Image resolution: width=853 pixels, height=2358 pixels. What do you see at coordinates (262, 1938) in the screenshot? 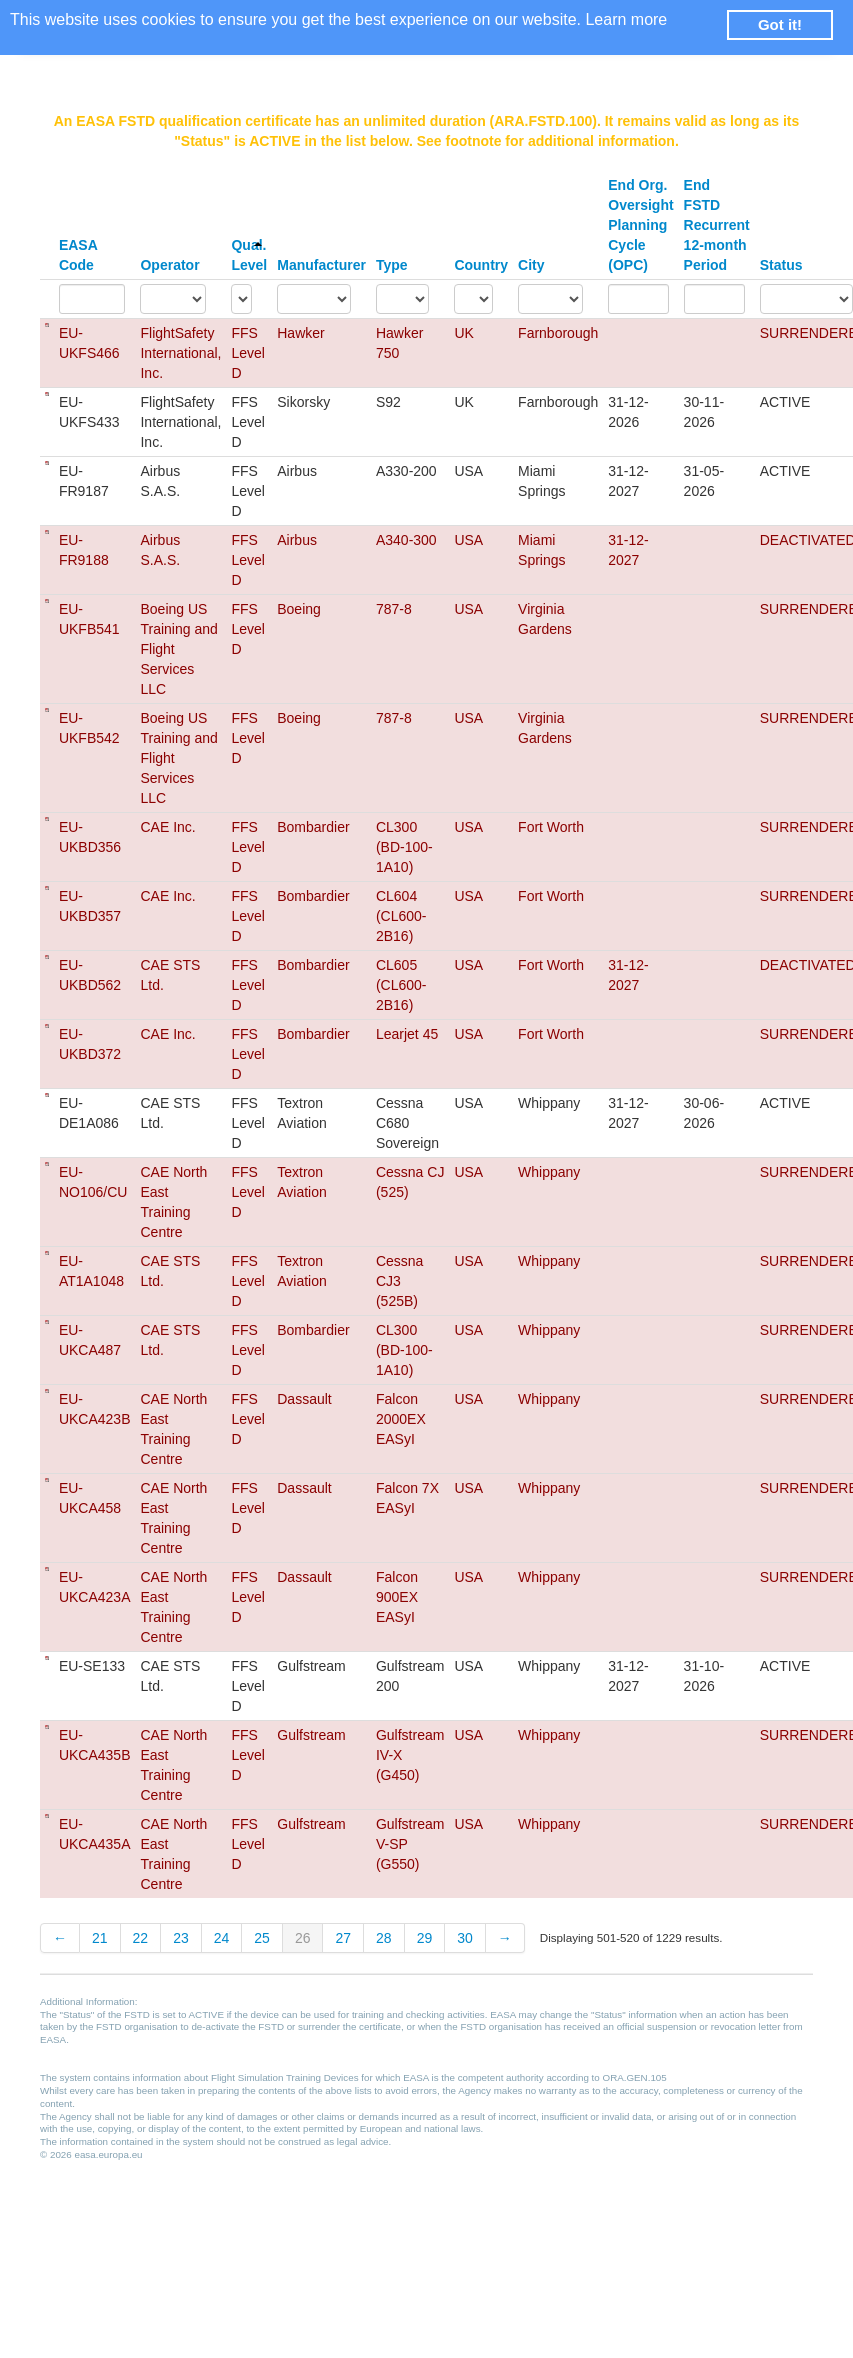
I see `25` at bounding box center [262, 1938].